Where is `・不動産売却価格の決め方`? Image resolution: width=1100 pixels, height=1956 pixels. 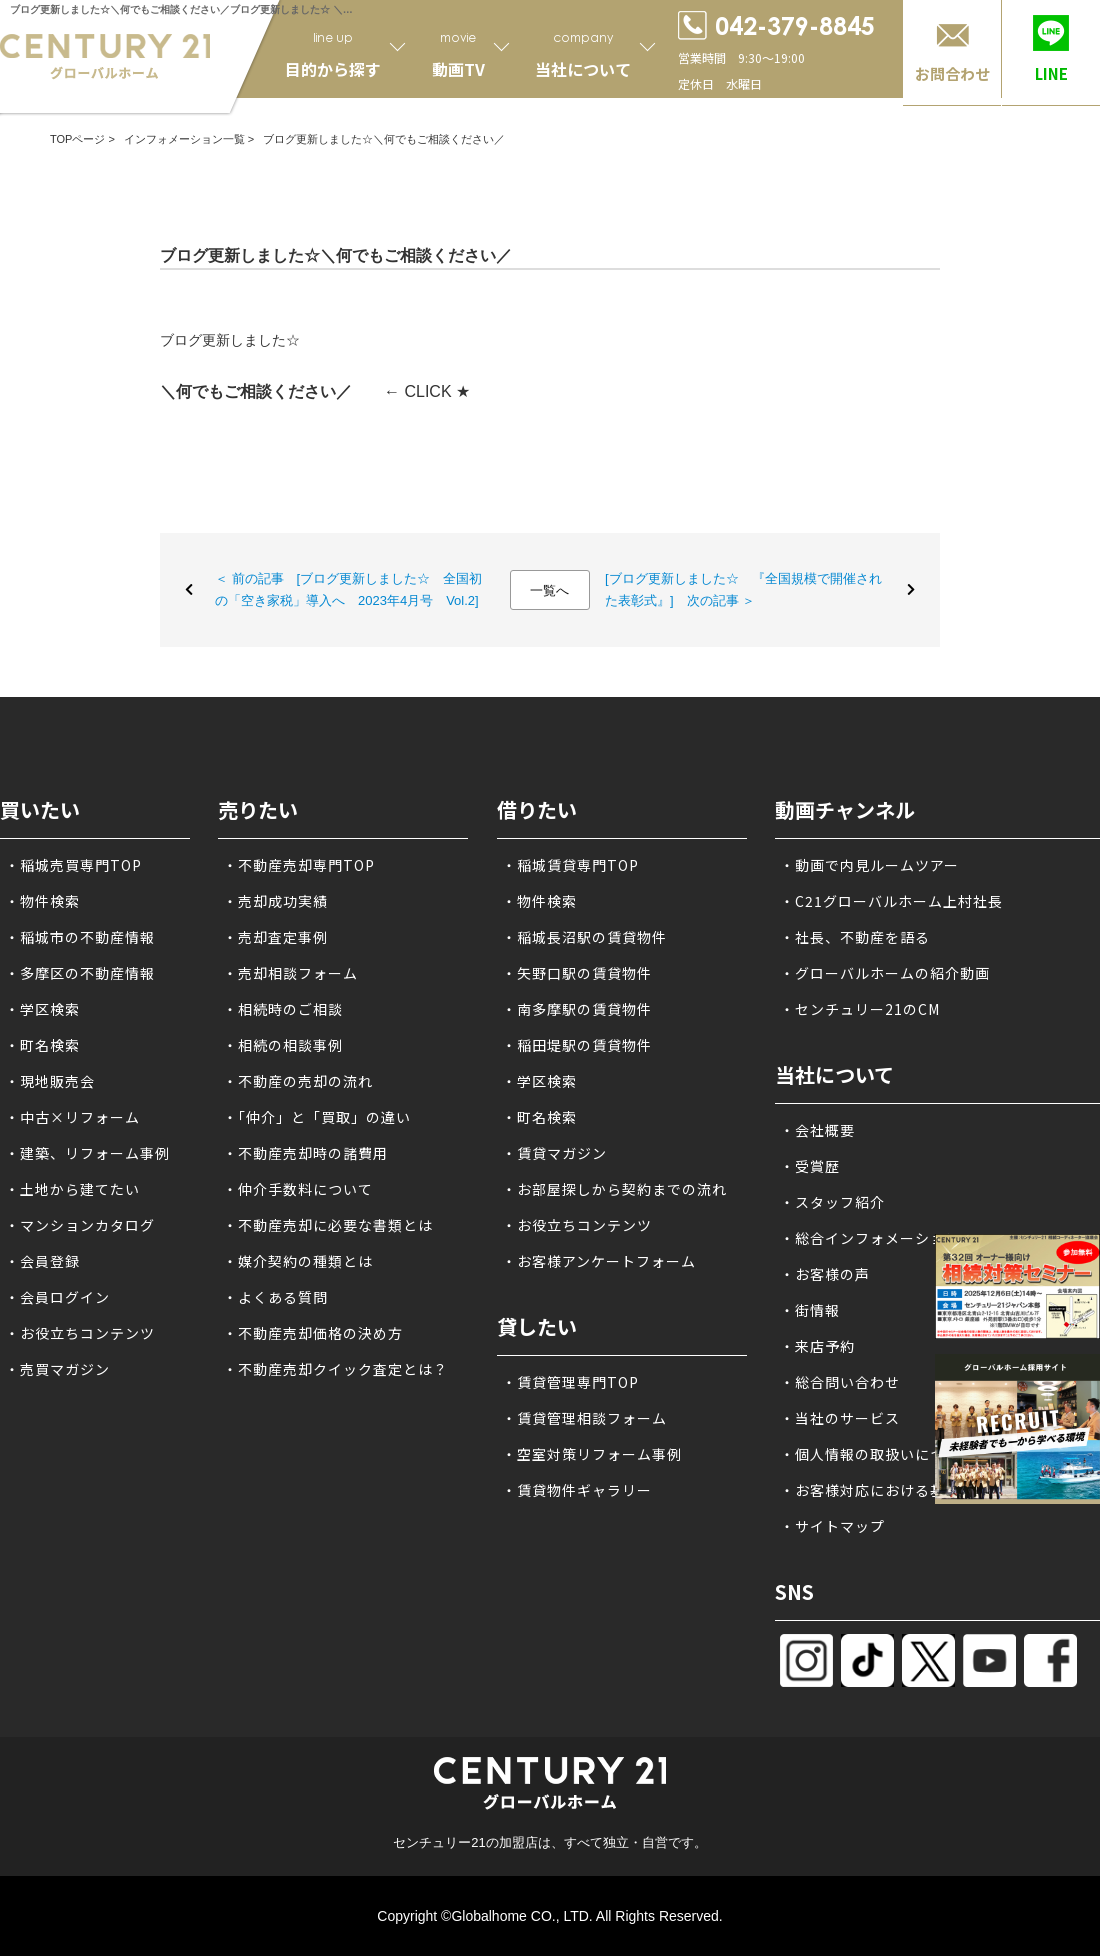 ・不動産売却価格の決め方 is located at coordinates (313, 1333).